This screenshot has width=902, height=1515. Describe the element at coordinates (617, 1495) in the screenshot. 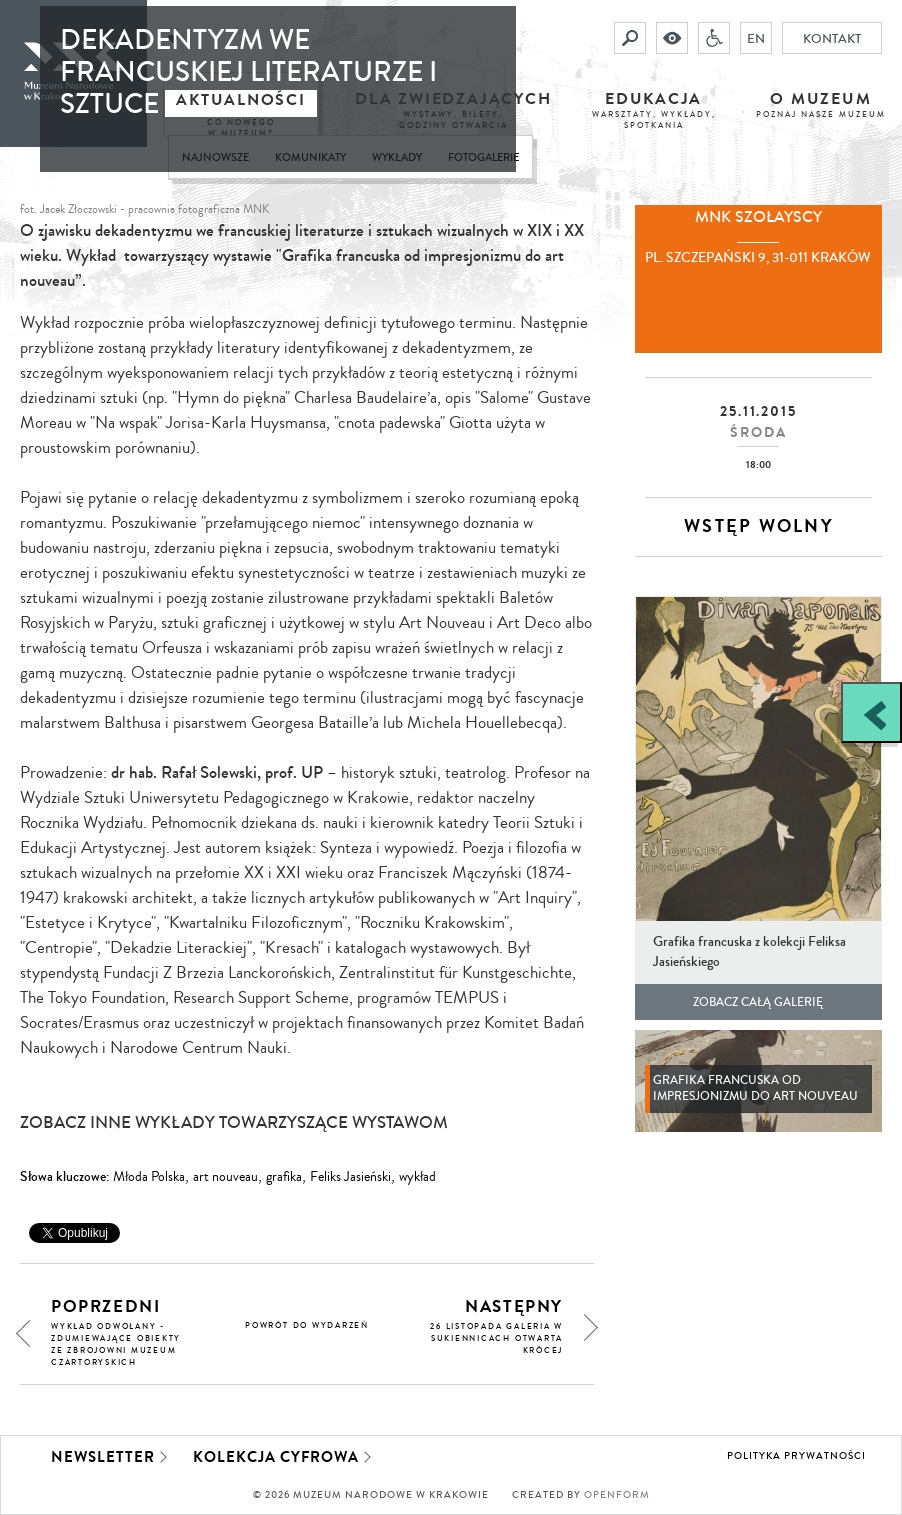

I see `Openform` at that location.